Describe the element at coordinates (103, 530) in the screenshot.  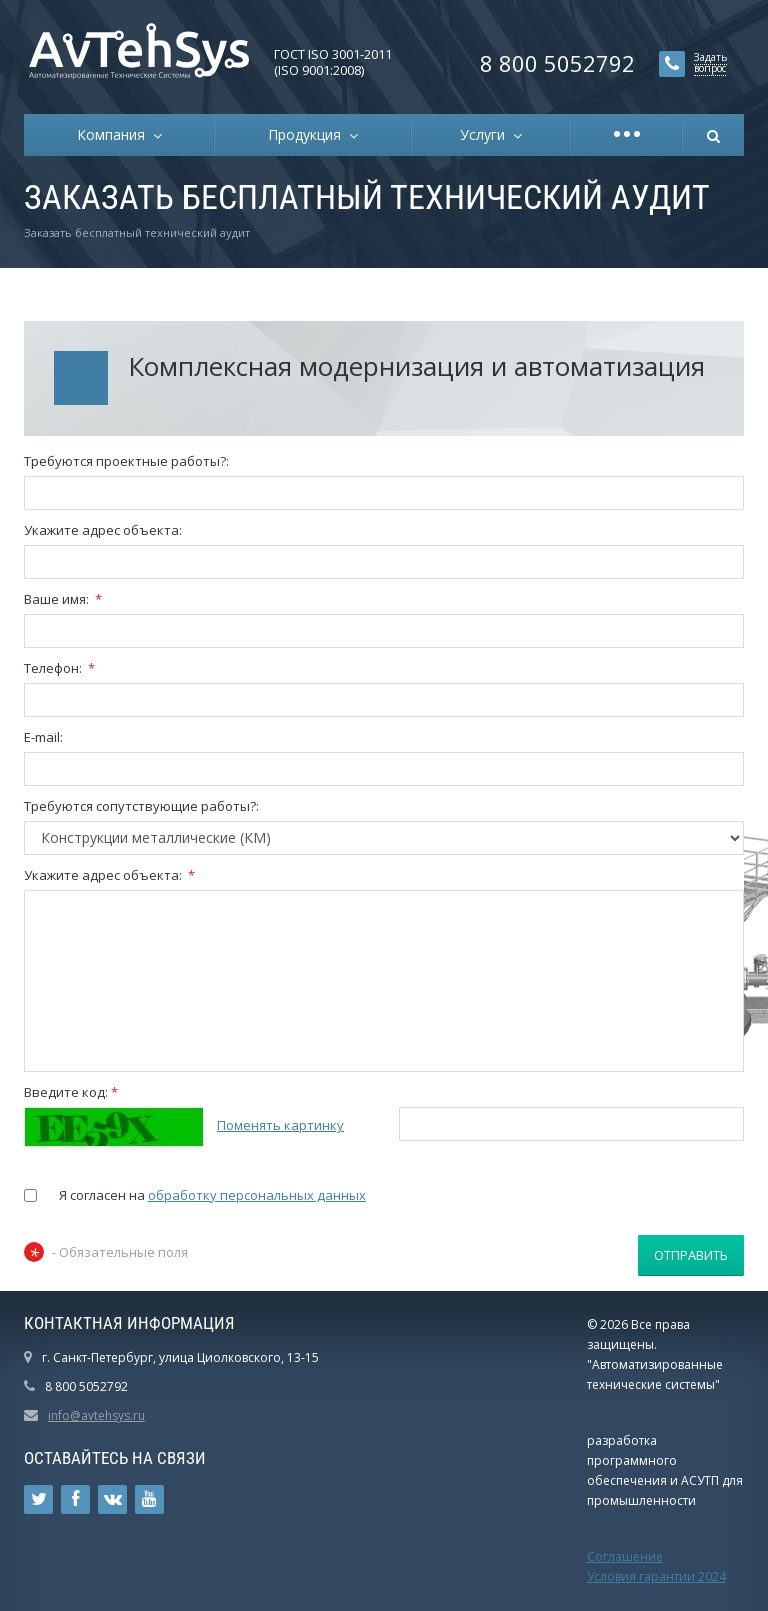
I see `Укажите адрес объекта:` at that location.